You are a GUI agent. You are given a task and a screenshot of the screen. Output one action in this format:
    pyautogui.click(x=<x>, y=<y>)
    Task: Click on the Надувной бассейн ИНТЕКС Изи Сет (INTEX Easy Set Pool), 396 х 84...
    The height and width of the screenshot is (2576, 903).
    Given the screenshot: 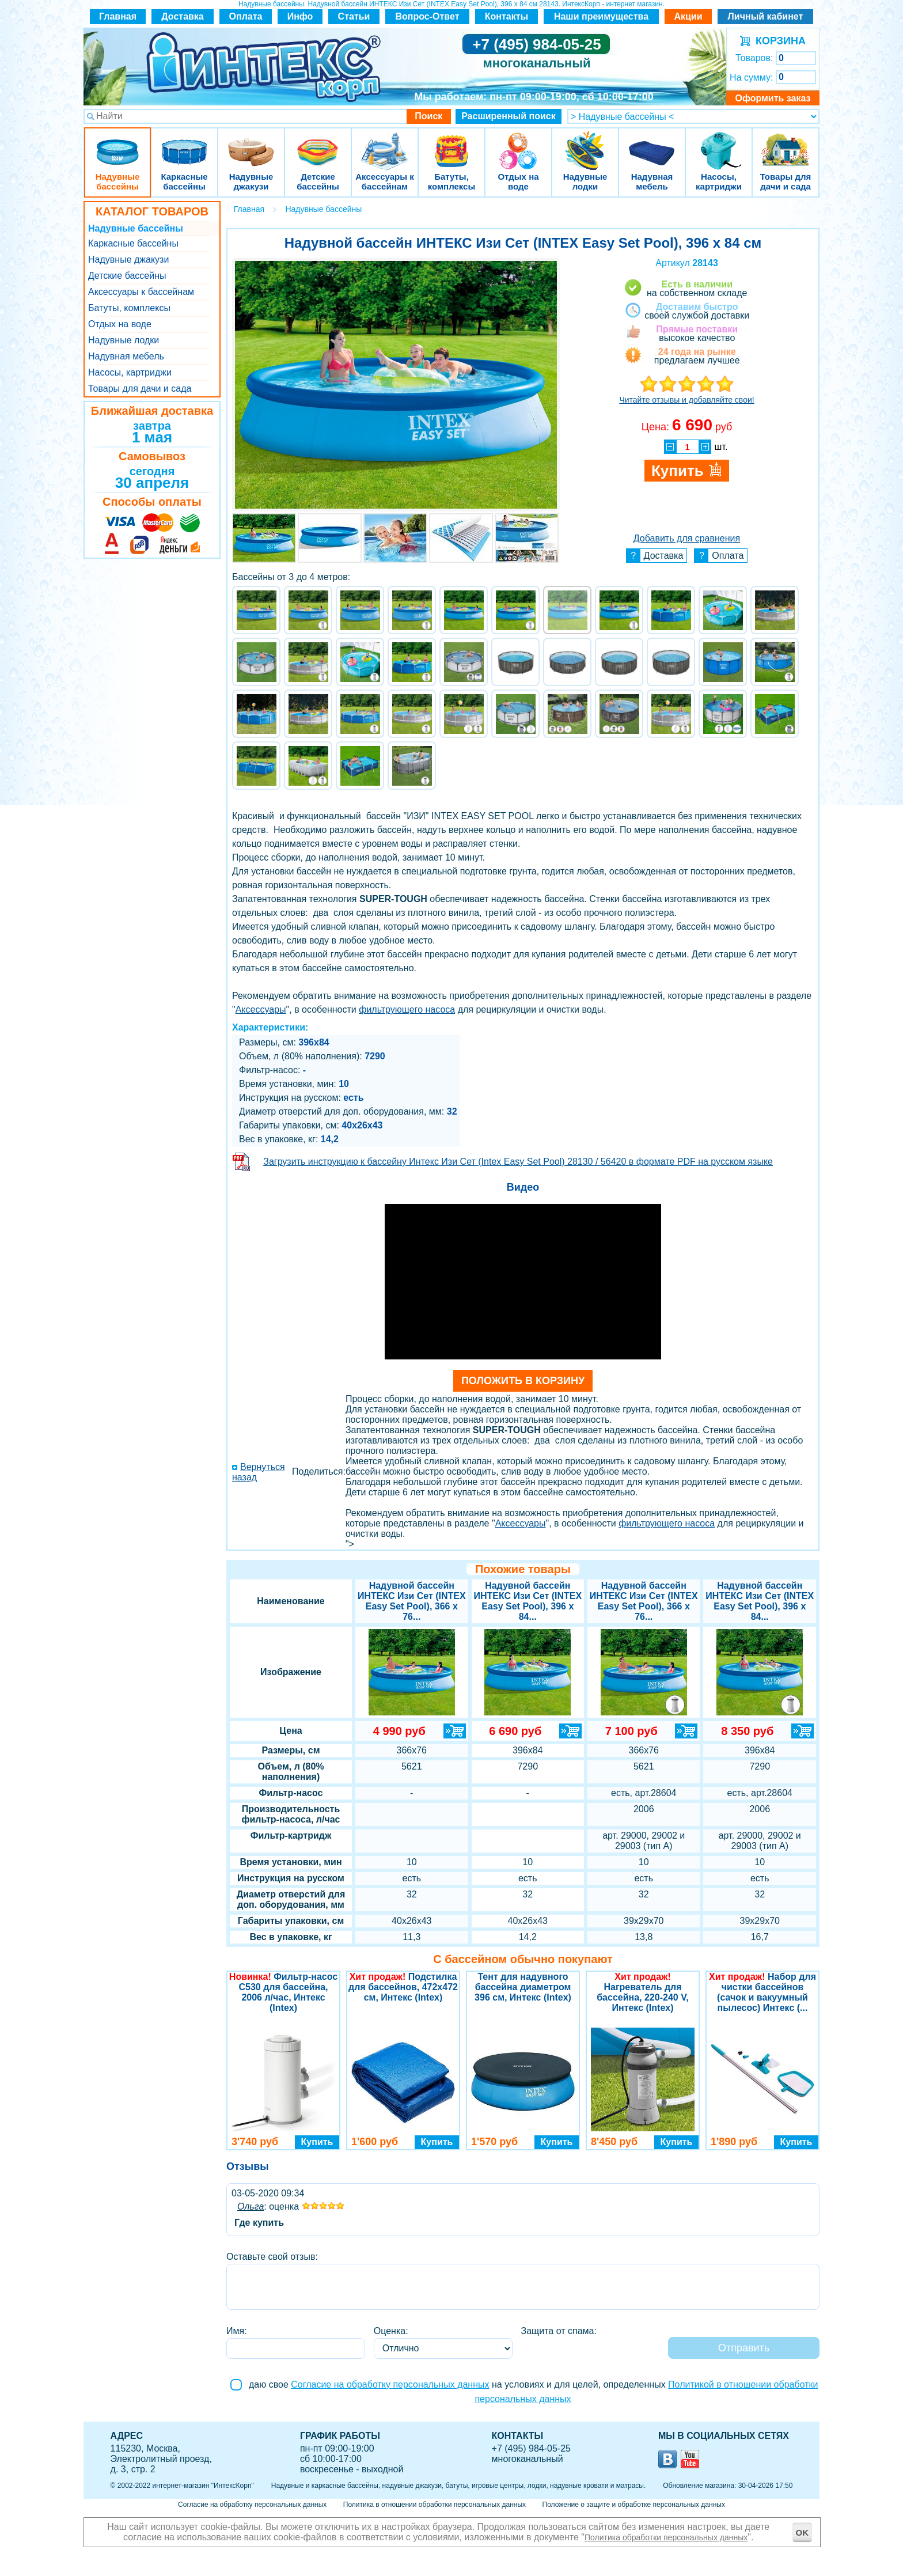 What is the action you would take?
    pyautogui.click(x=759, y=1601)
    